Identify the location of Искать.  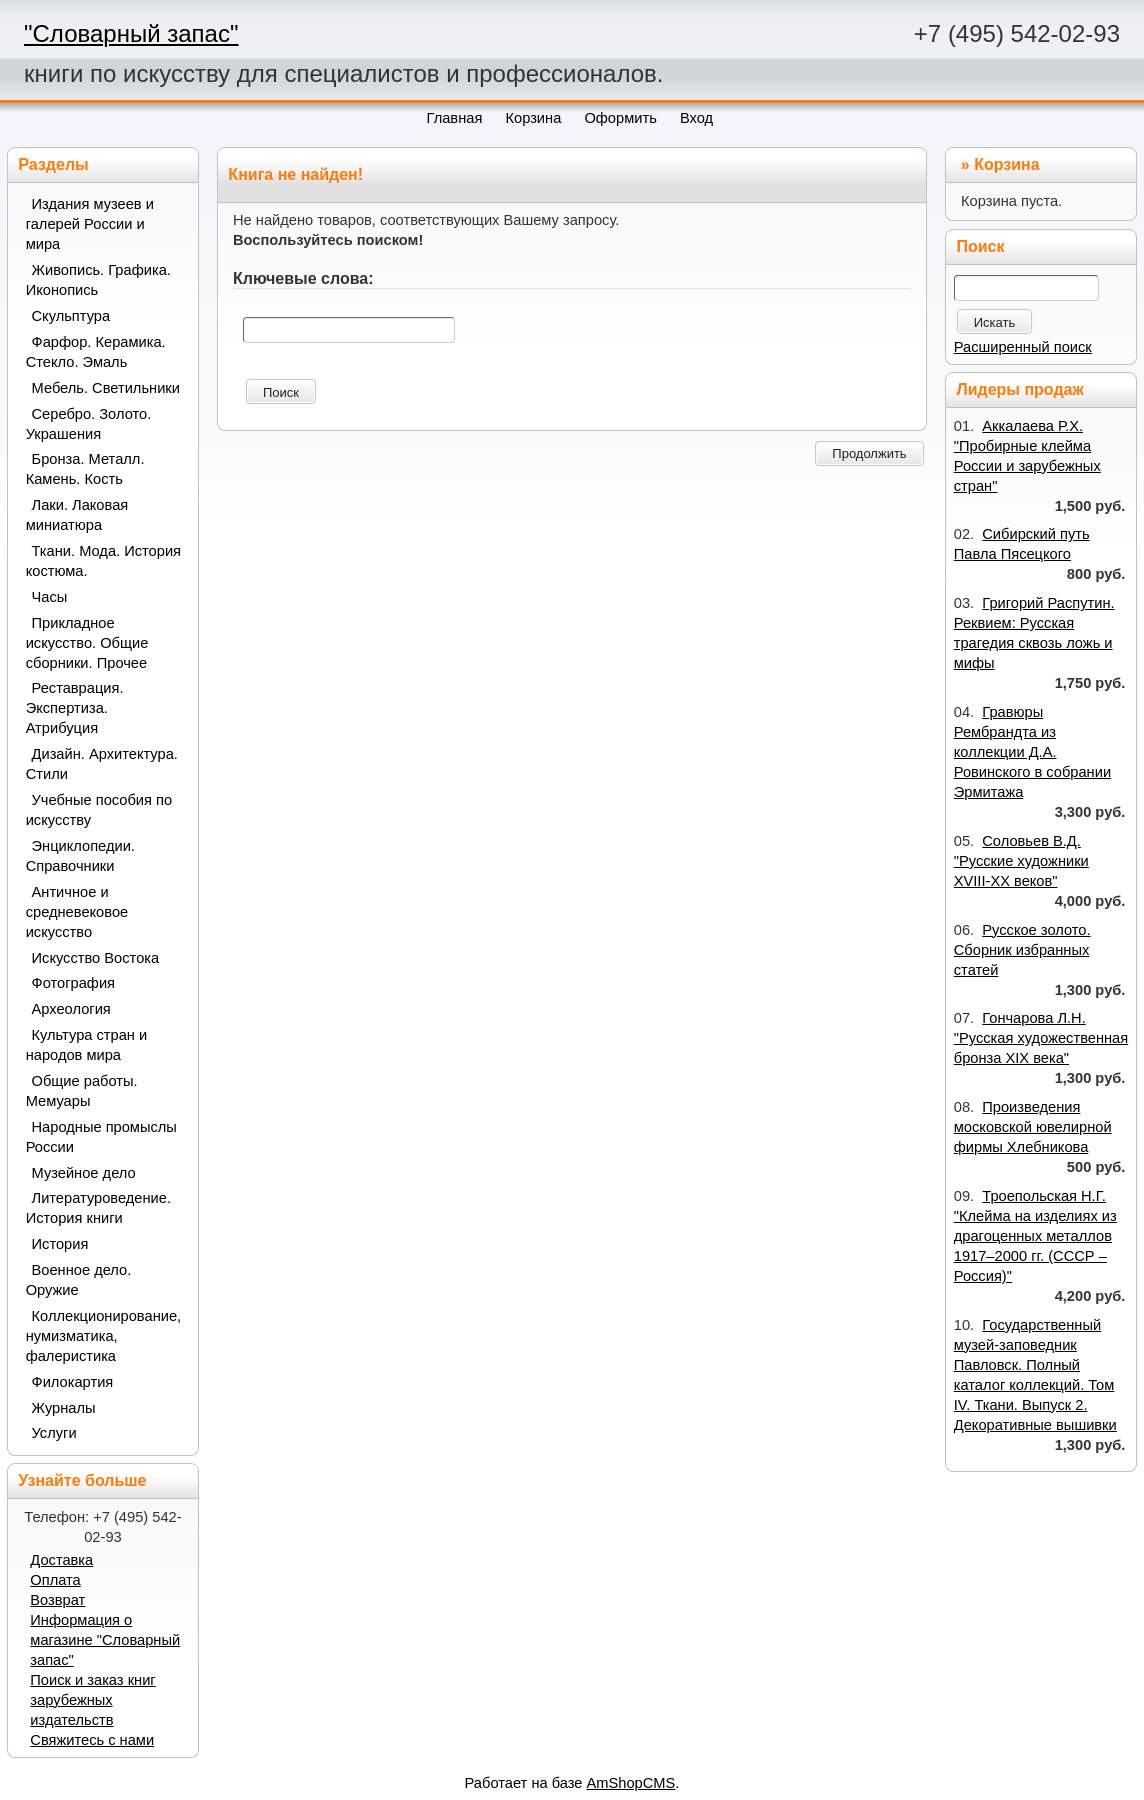
(995, 322).